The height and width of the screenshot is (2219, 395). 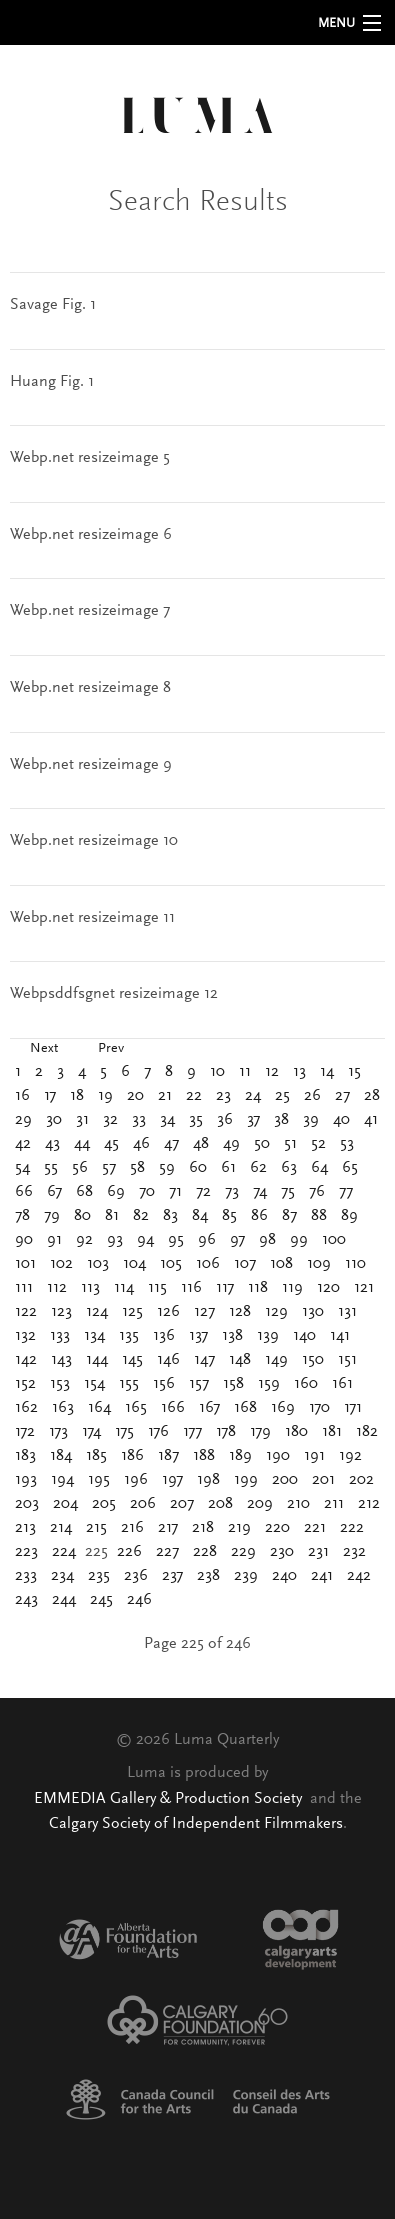 What do you see at coordinates (94, 841) in the screenshot?
I see `Webp.net resizeimage 10` at bounding box center [94, 841].